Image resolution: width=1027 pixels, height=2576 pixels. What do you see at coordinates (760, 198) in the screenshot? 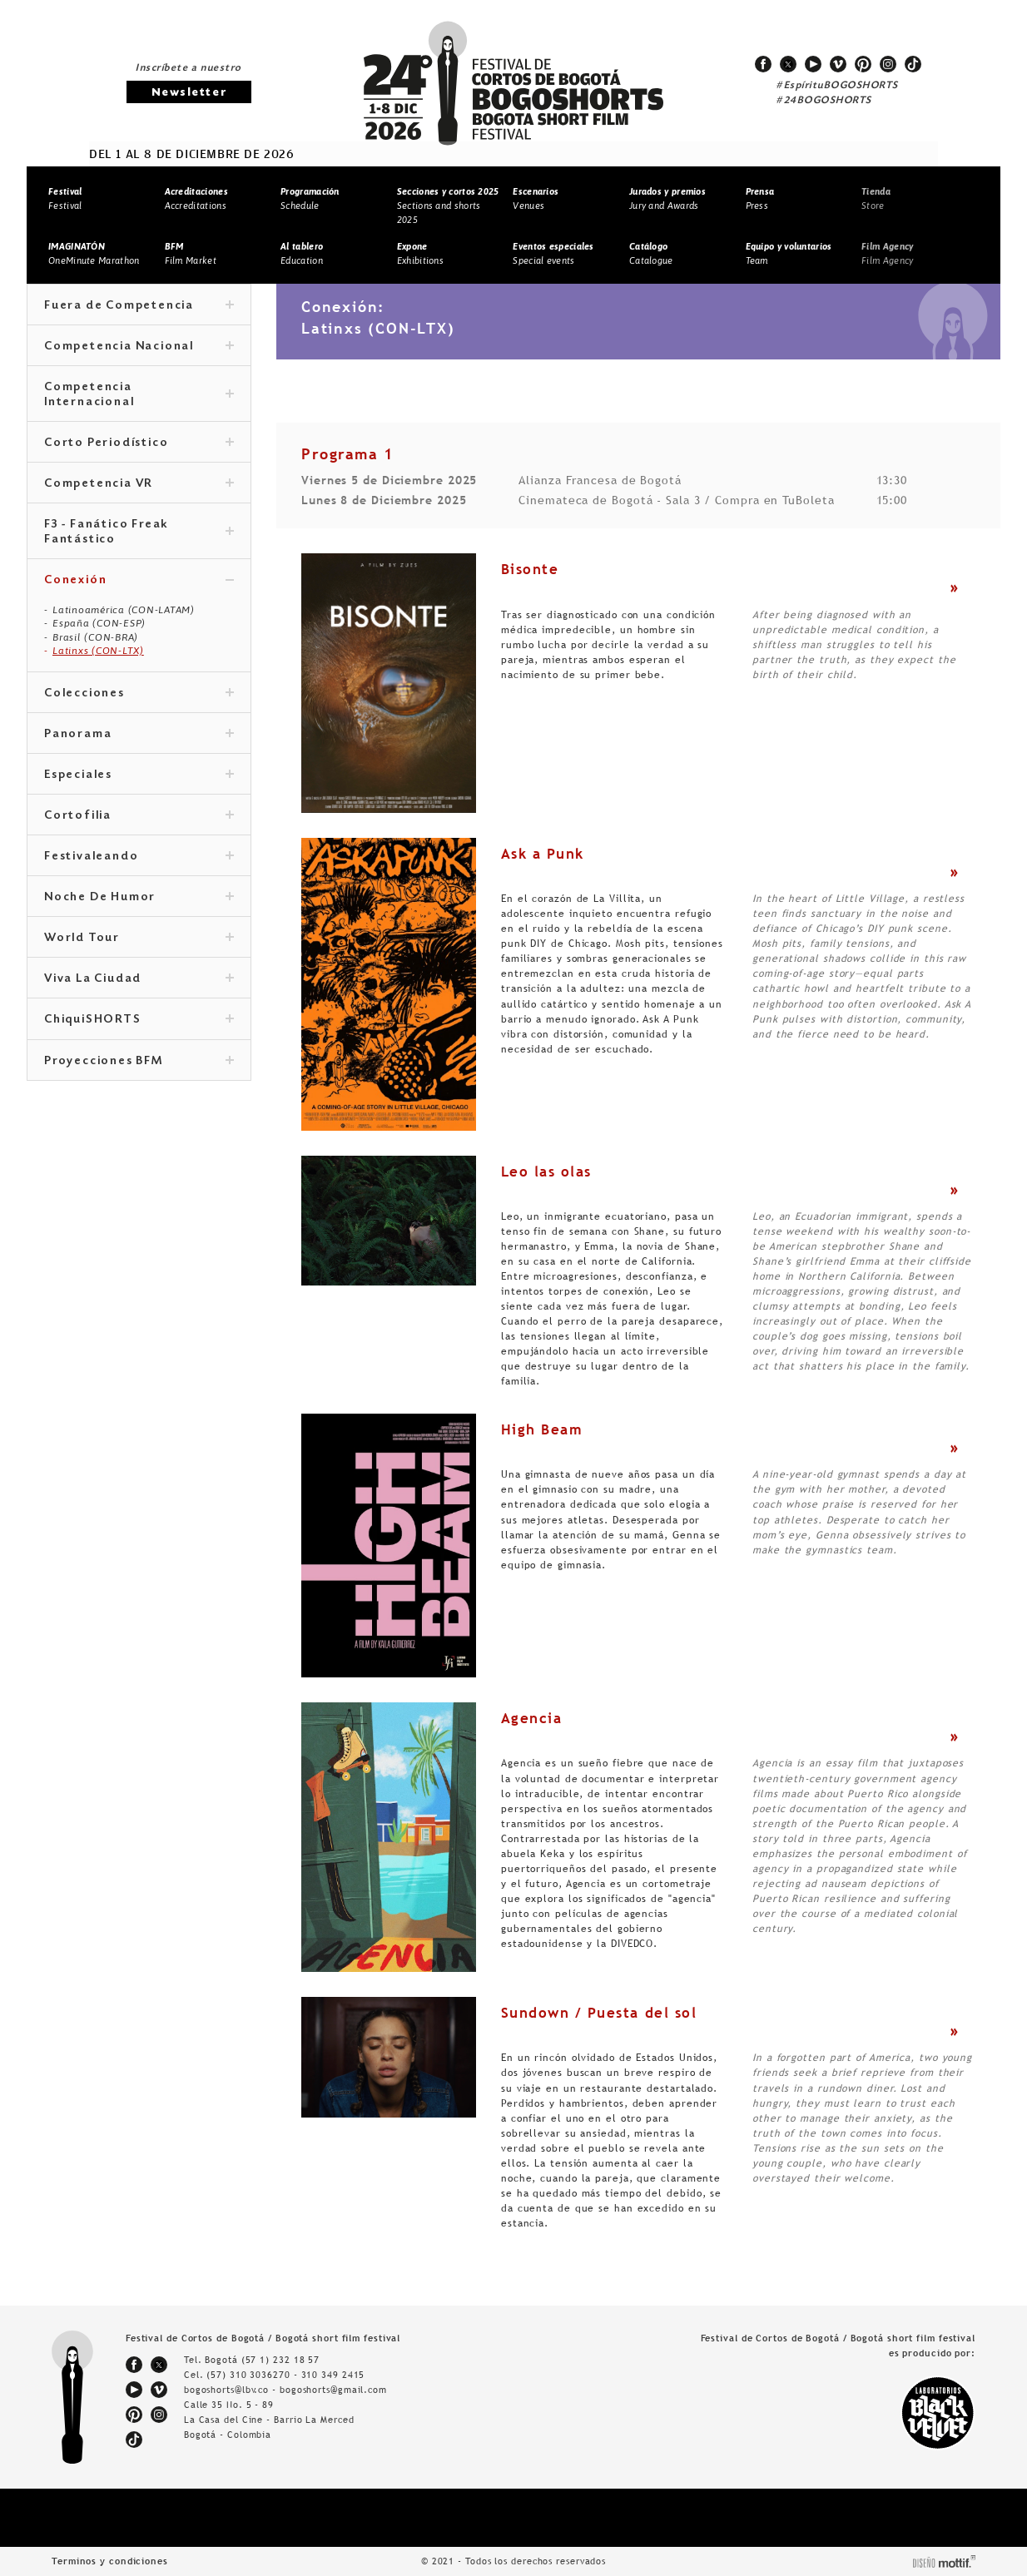
I see `Press` at bounding box center [760, 198].